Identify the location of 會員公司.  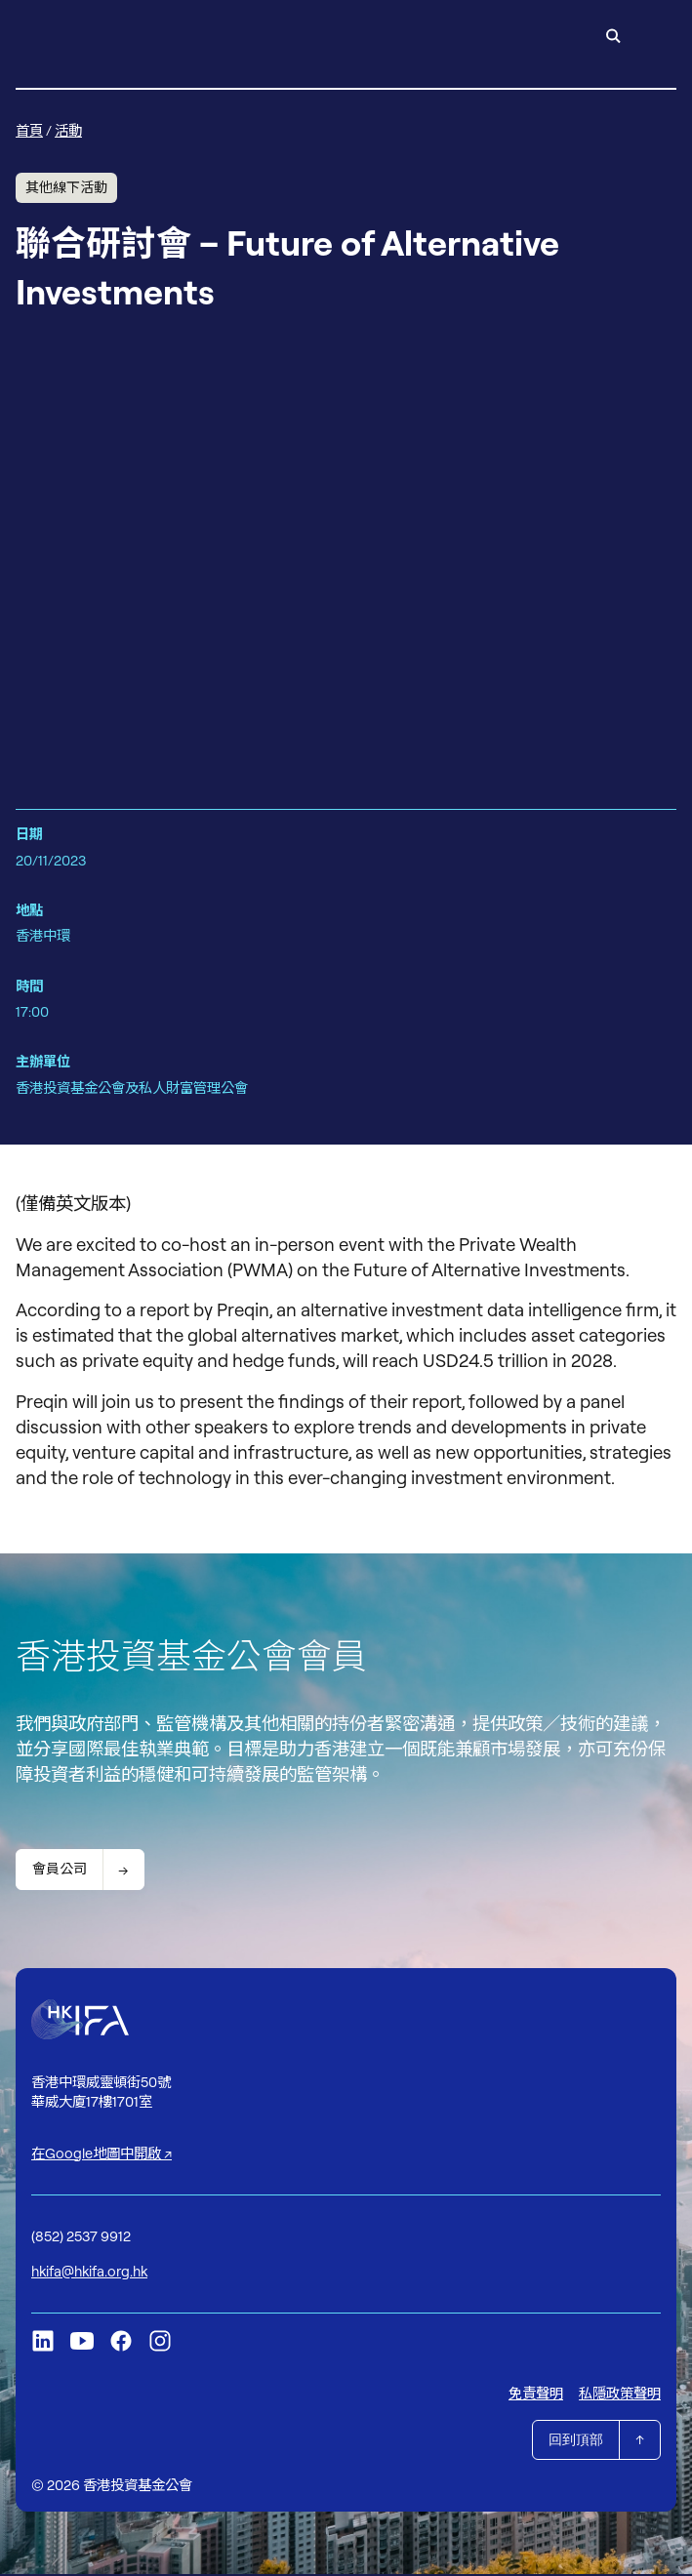
(59, 1870).